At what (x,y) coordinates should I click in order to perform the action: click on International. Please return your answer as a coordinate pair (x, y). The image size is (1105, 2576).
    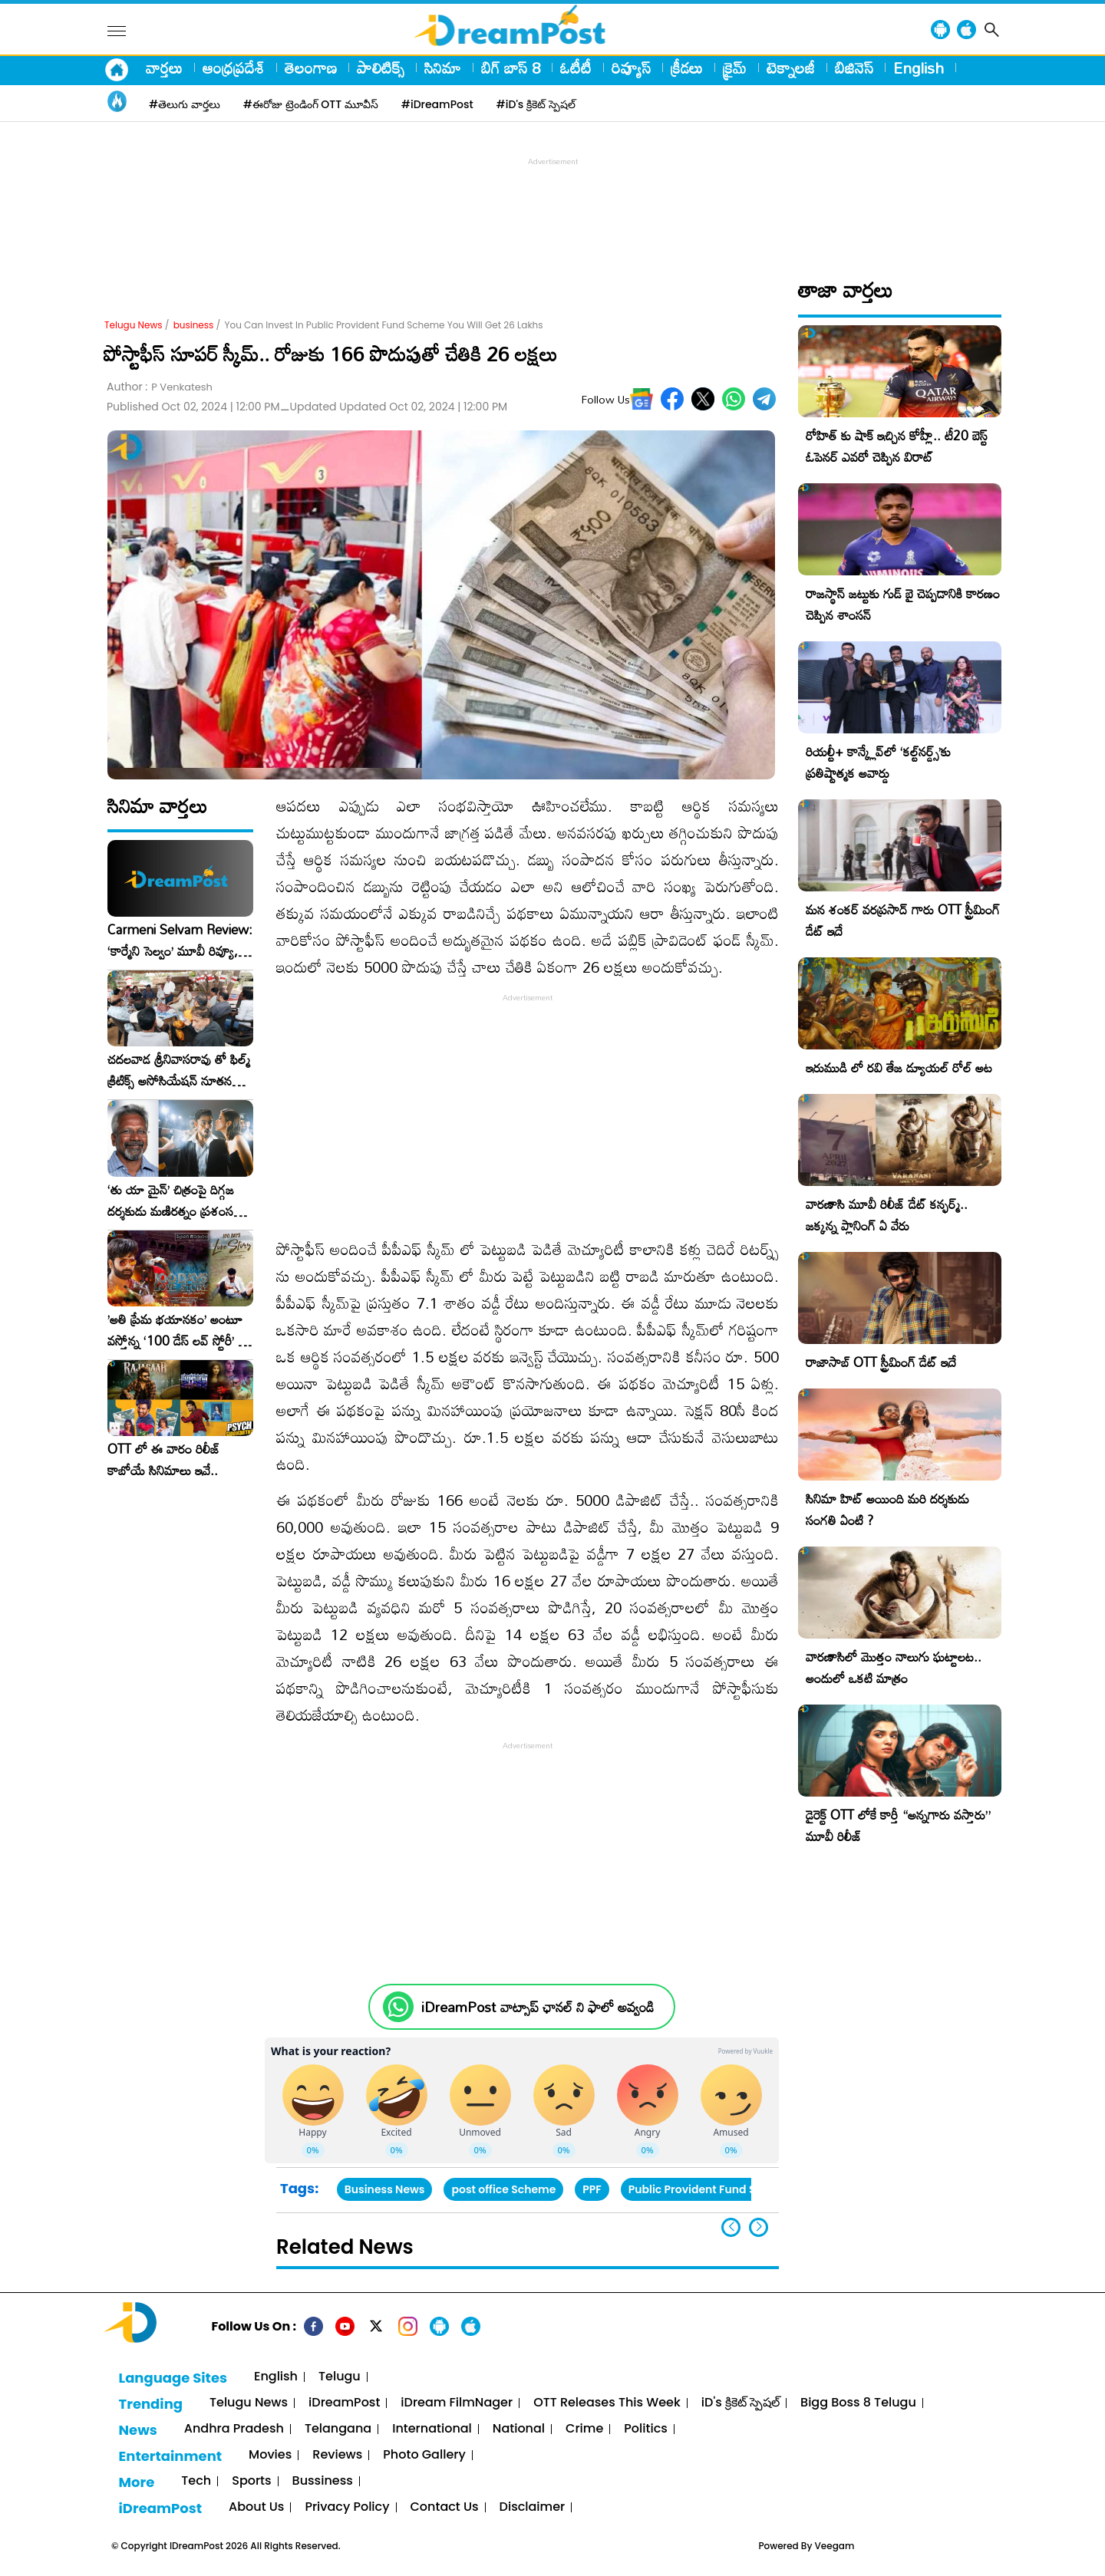
    Looking at the image, I should click on (432, 2429).